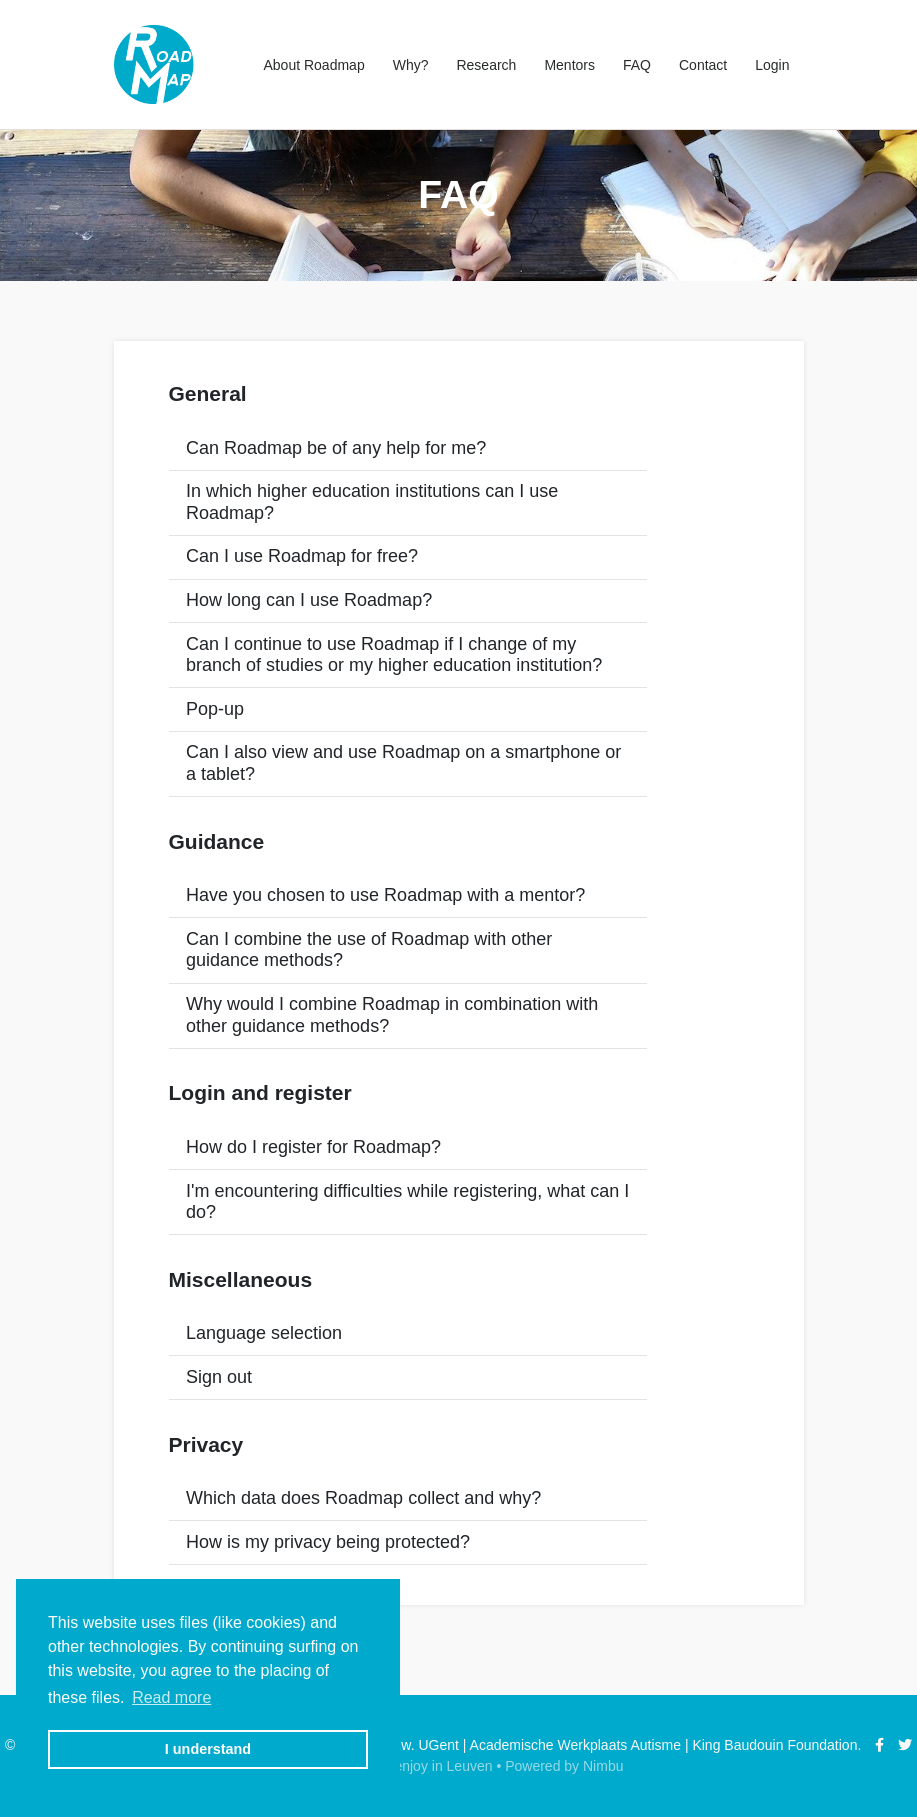 The width and height of the screenshot is (917, 1817). I want to click on Login, so click(772, 65).